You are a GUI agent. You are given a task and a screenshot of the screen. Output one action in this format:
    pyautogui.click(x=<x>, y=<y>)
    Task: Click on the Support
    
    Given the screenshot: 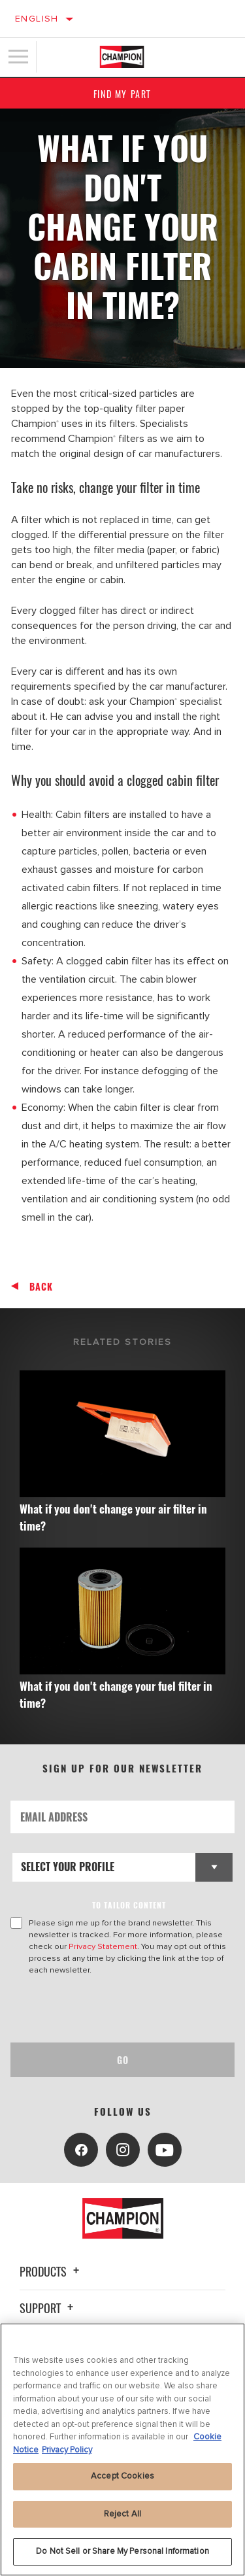 What is the action you would take?
    pyautogui.click(x=48, y=2307)
    